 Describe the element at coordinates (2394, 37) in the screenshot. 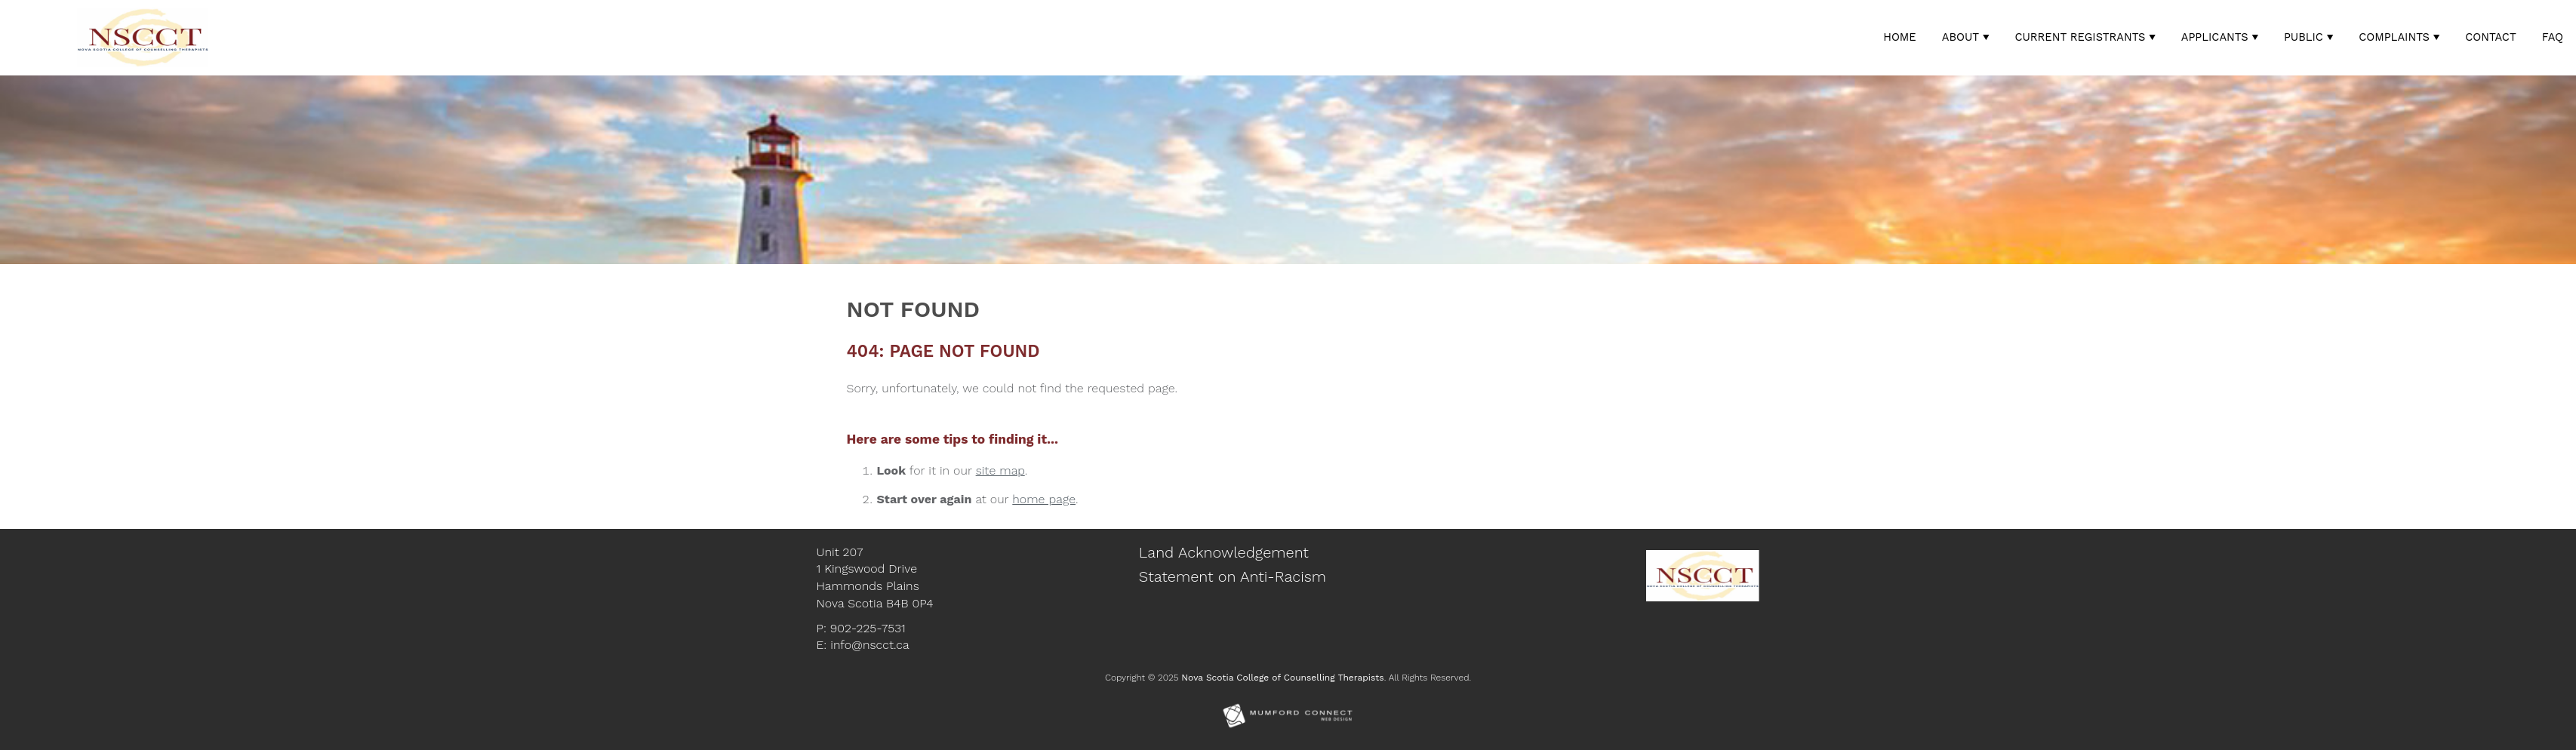

I see `Complaints` at that location.